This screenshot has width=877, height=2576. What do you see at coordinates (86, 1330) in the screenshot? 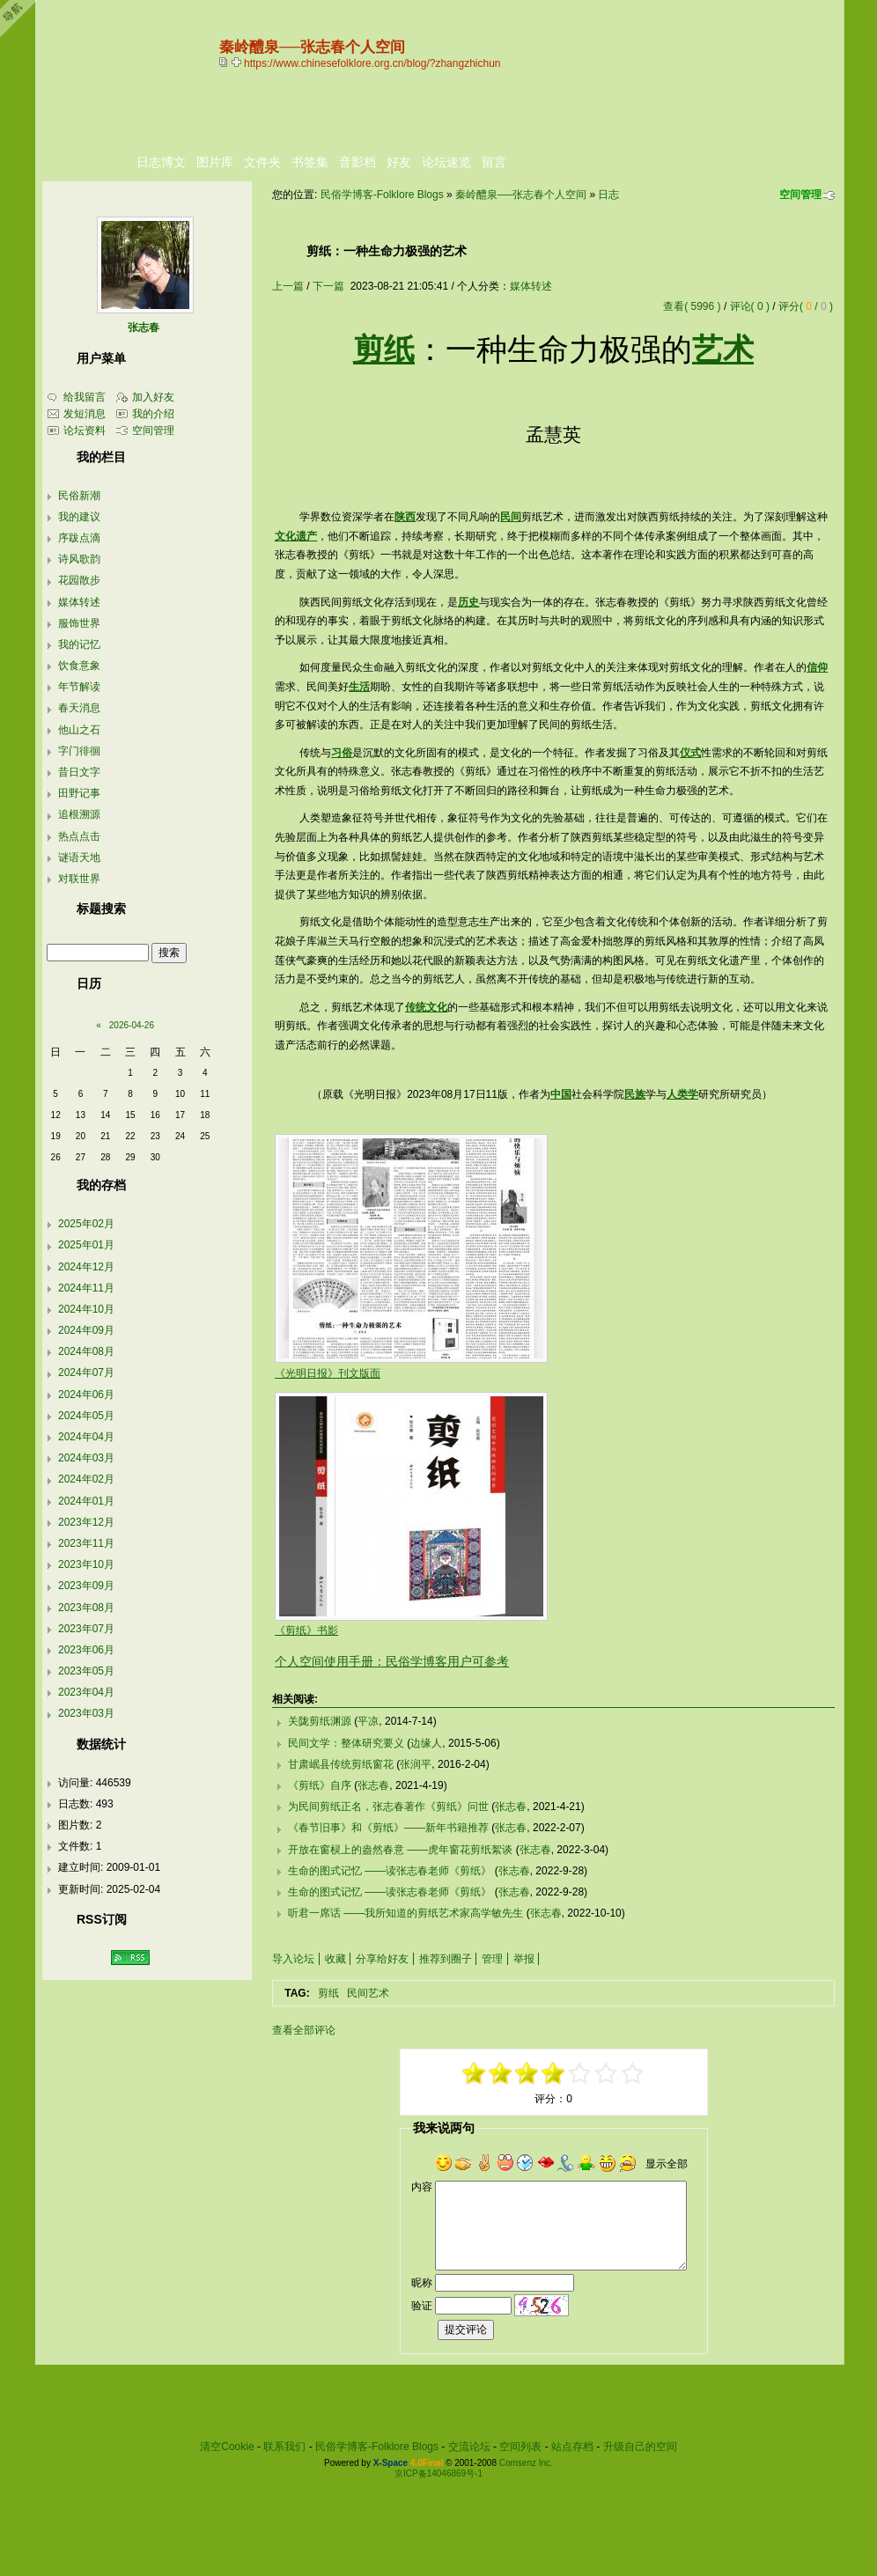
I see `2024年09月` at bounding box center [86, 1330].